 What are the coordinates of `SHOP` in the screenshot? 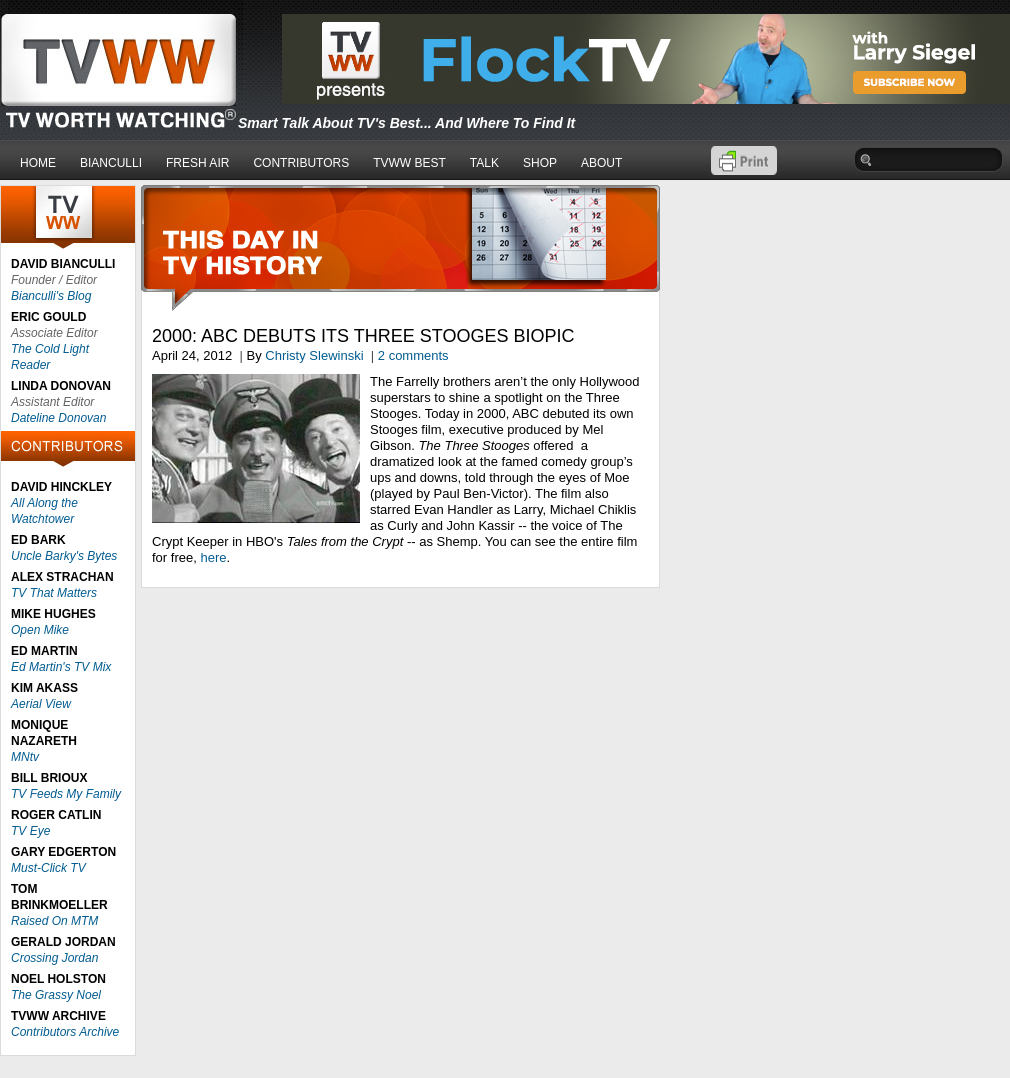 It's located at (540, 163).